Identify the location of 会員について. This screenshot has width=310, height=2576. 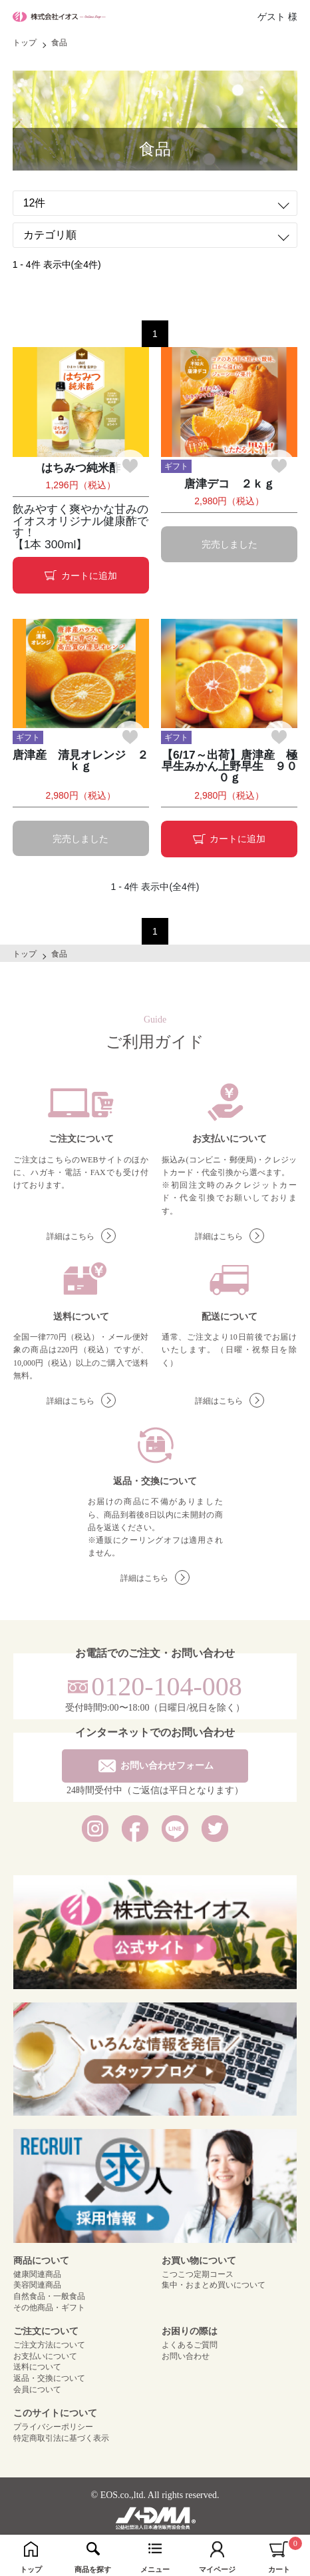
(37, 2389).